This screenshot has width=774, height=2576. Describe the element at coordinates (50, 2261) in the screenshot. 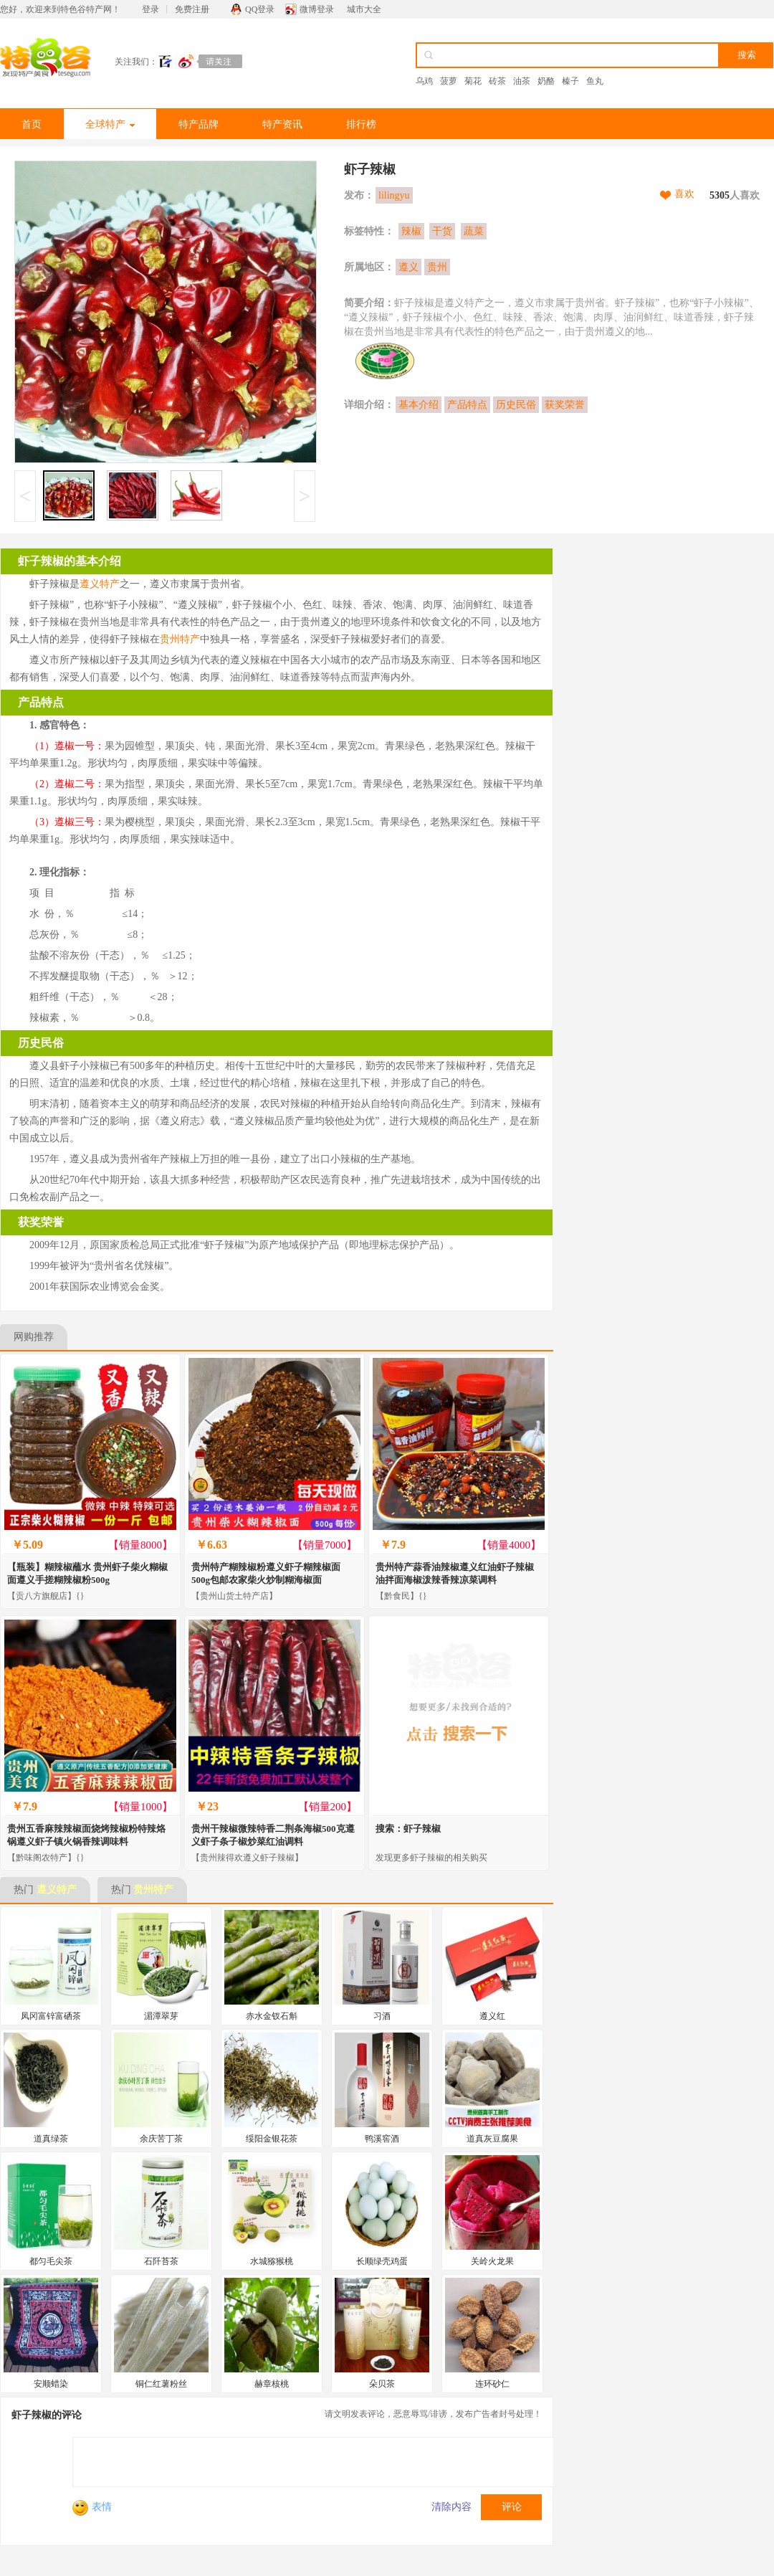

I see `都匀毛尖茶` at that location.